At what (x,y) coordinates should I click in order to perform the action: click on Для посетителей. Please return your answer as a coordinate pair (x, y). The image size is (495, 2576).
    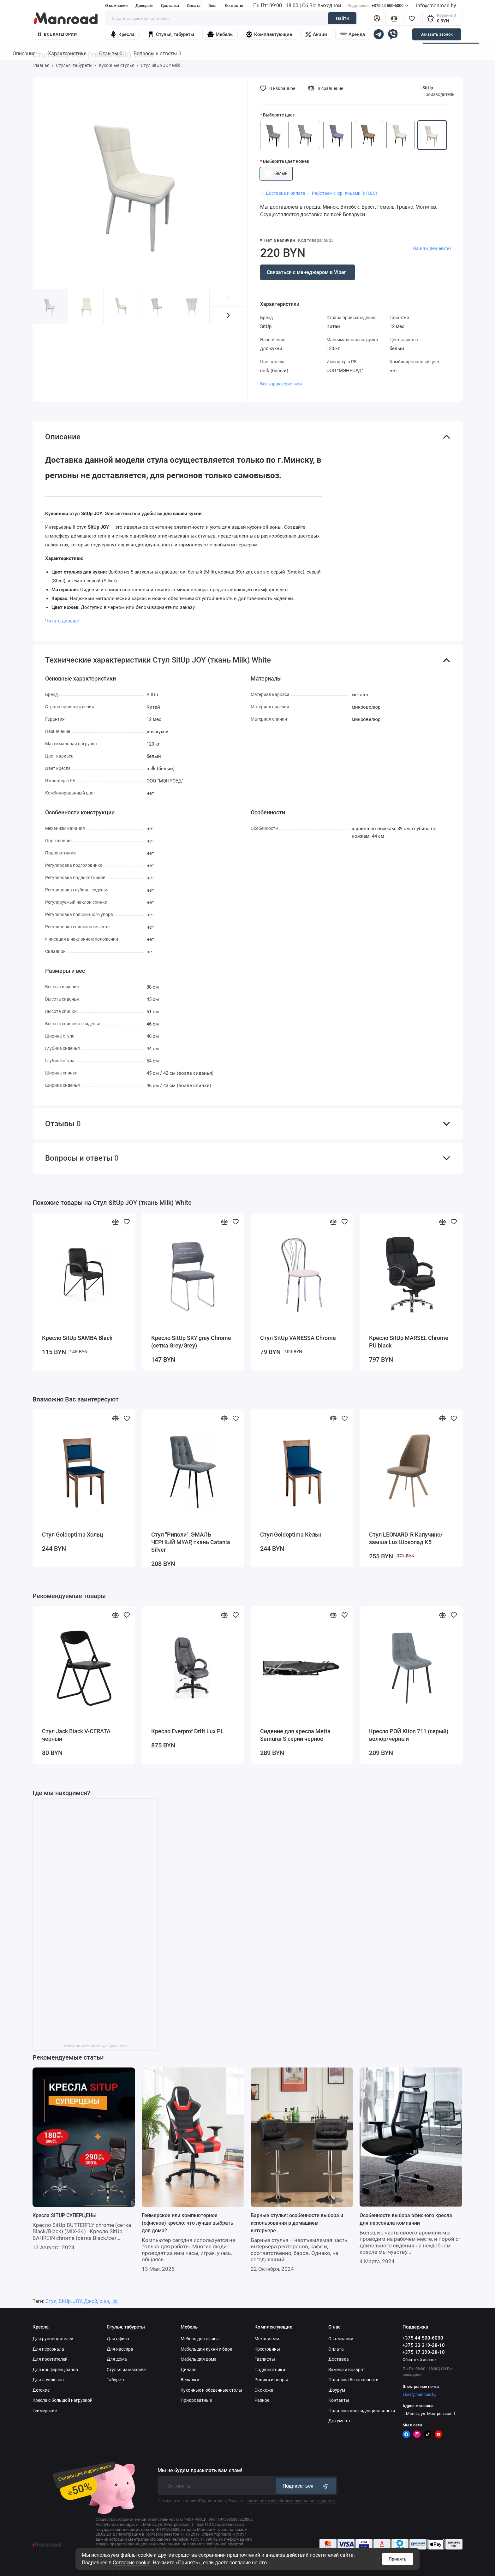
    Looking at the image, I should click on (50, 2359).